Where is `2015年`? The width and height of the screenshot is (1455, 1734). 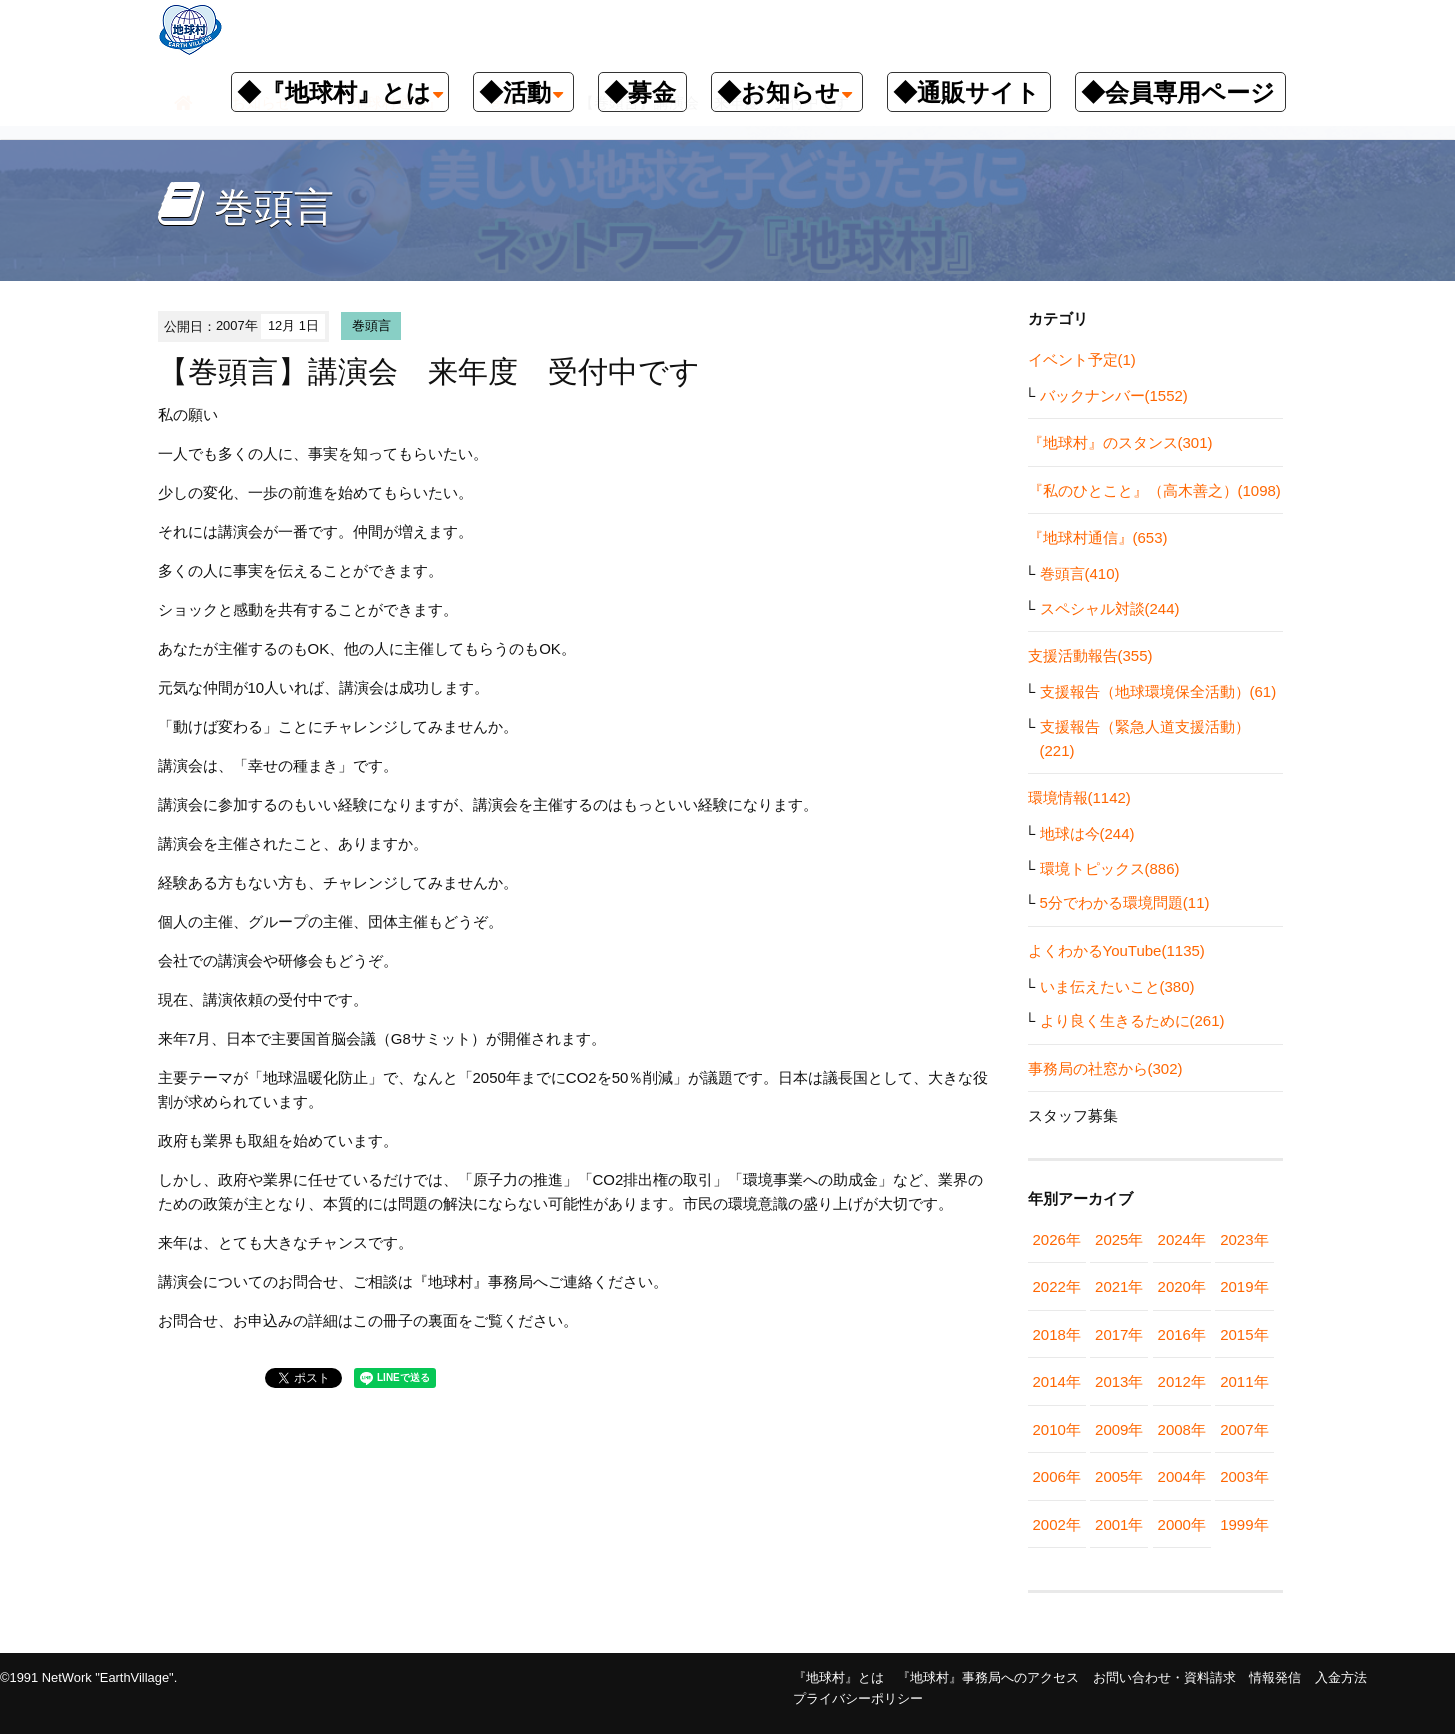
2015年 is located at coordinates (1244, 1334).